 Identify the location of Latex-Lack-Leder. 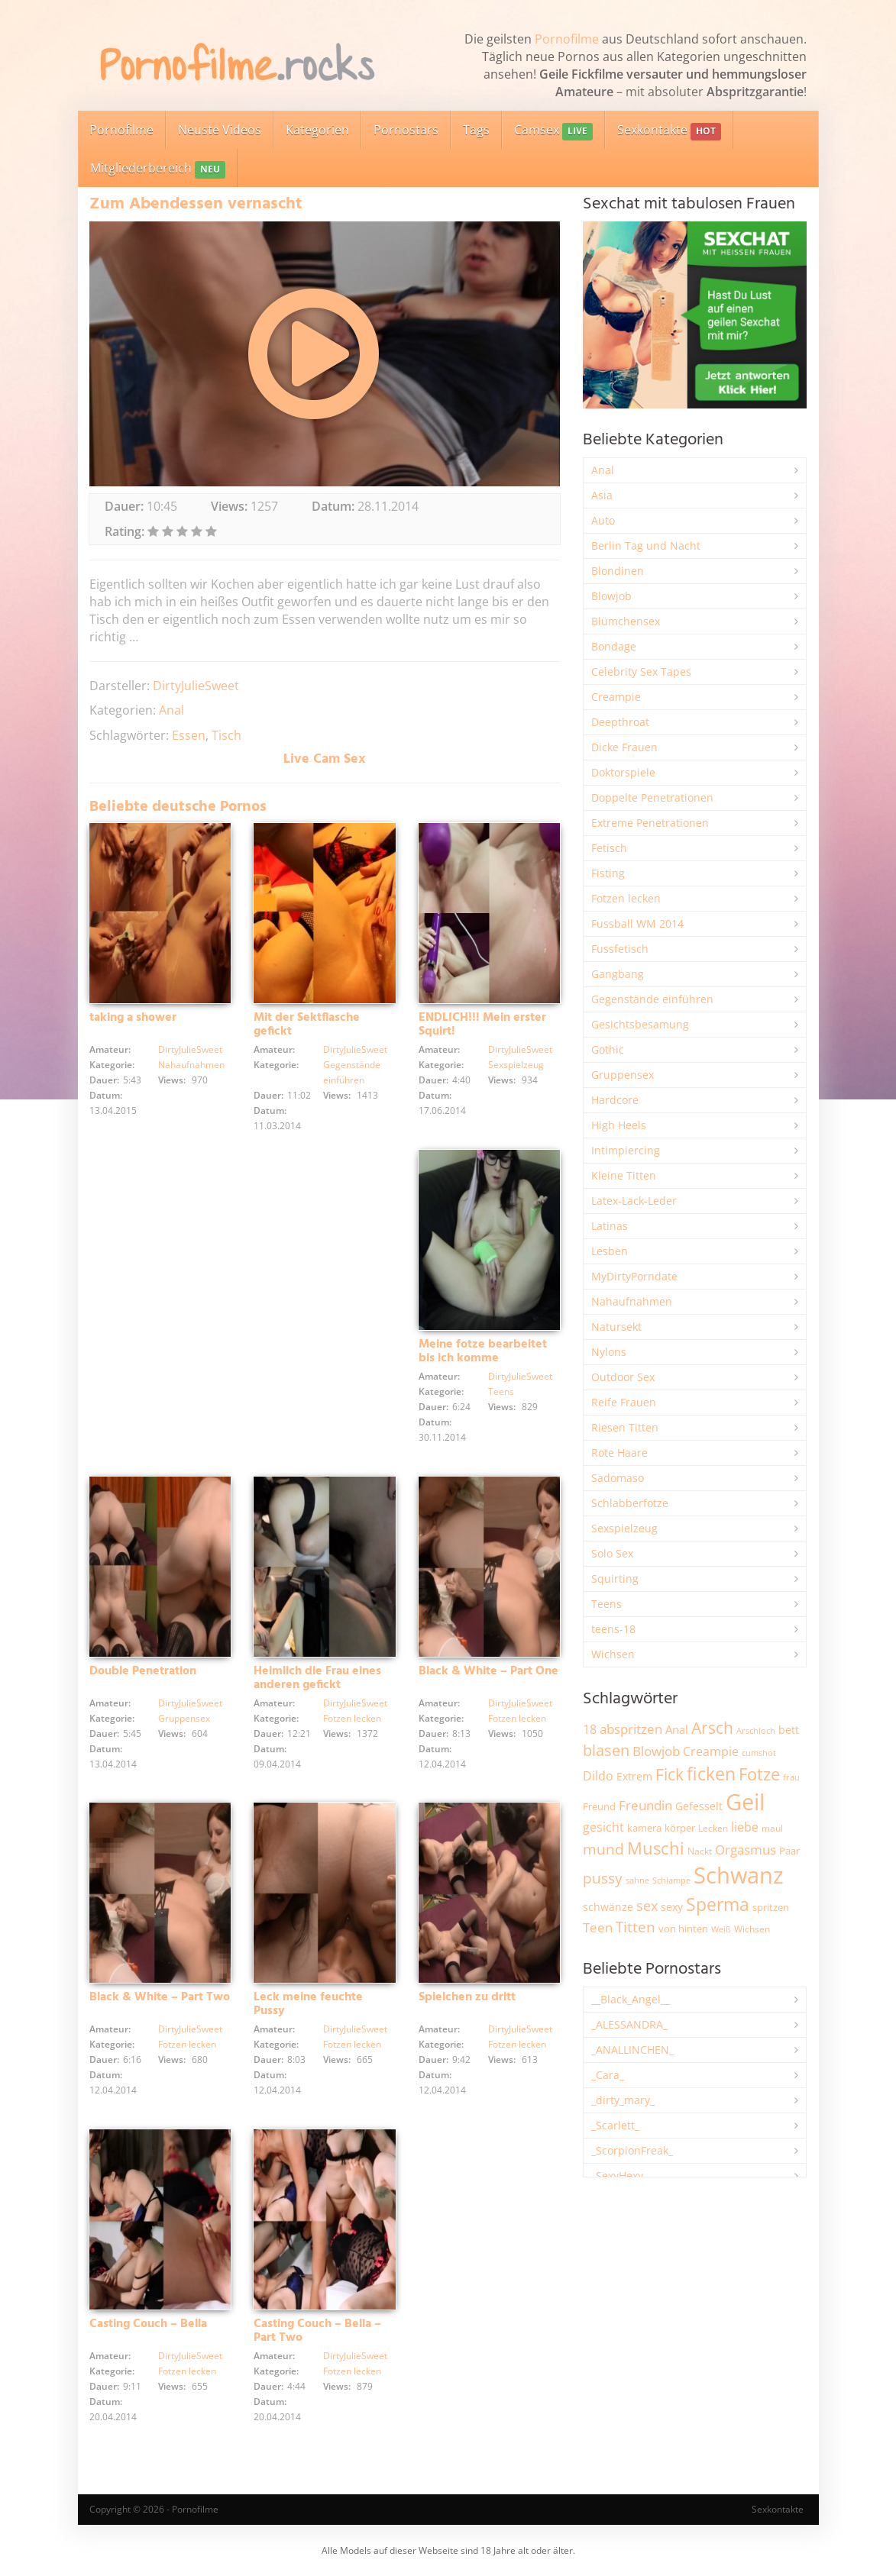
(634, 1200).